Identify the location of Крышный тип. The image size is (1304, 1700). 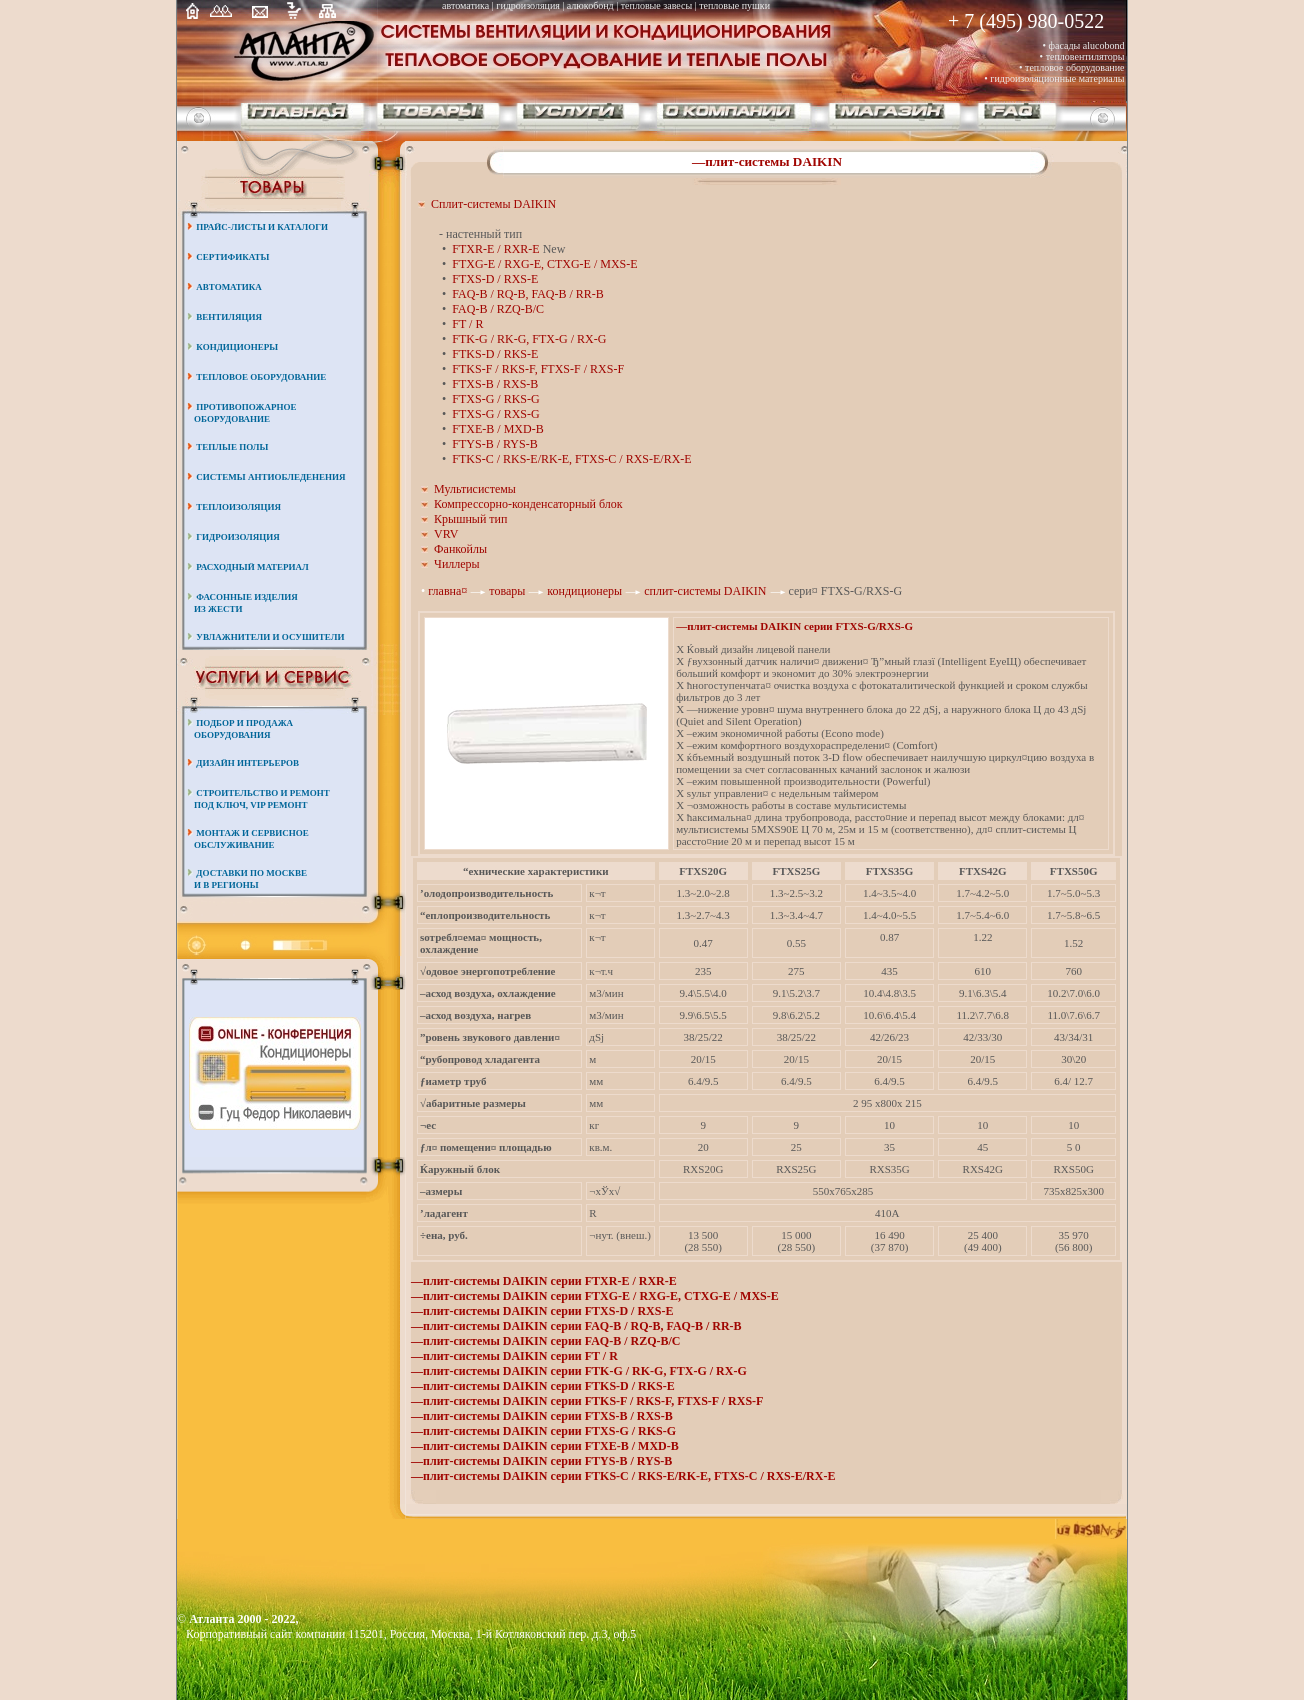
(470, 519).